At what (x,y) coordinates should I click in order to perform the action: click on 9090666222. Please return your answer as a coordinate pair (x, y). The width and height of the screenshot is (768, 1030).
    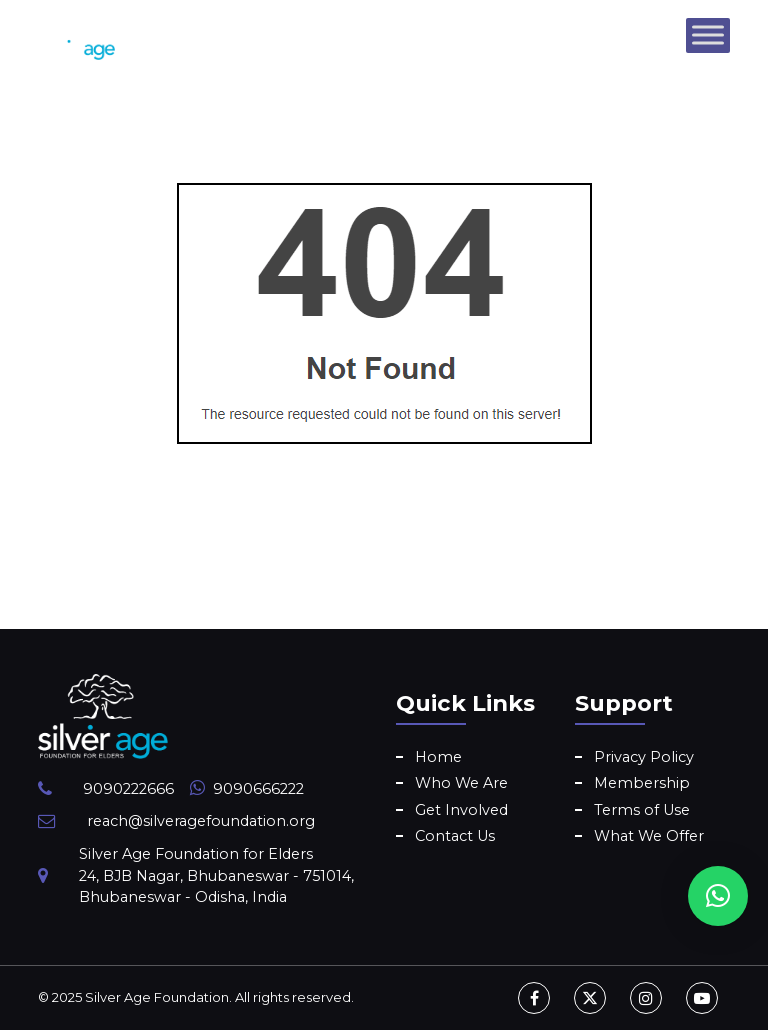
    Looking at the image, I should click on (258, 789).